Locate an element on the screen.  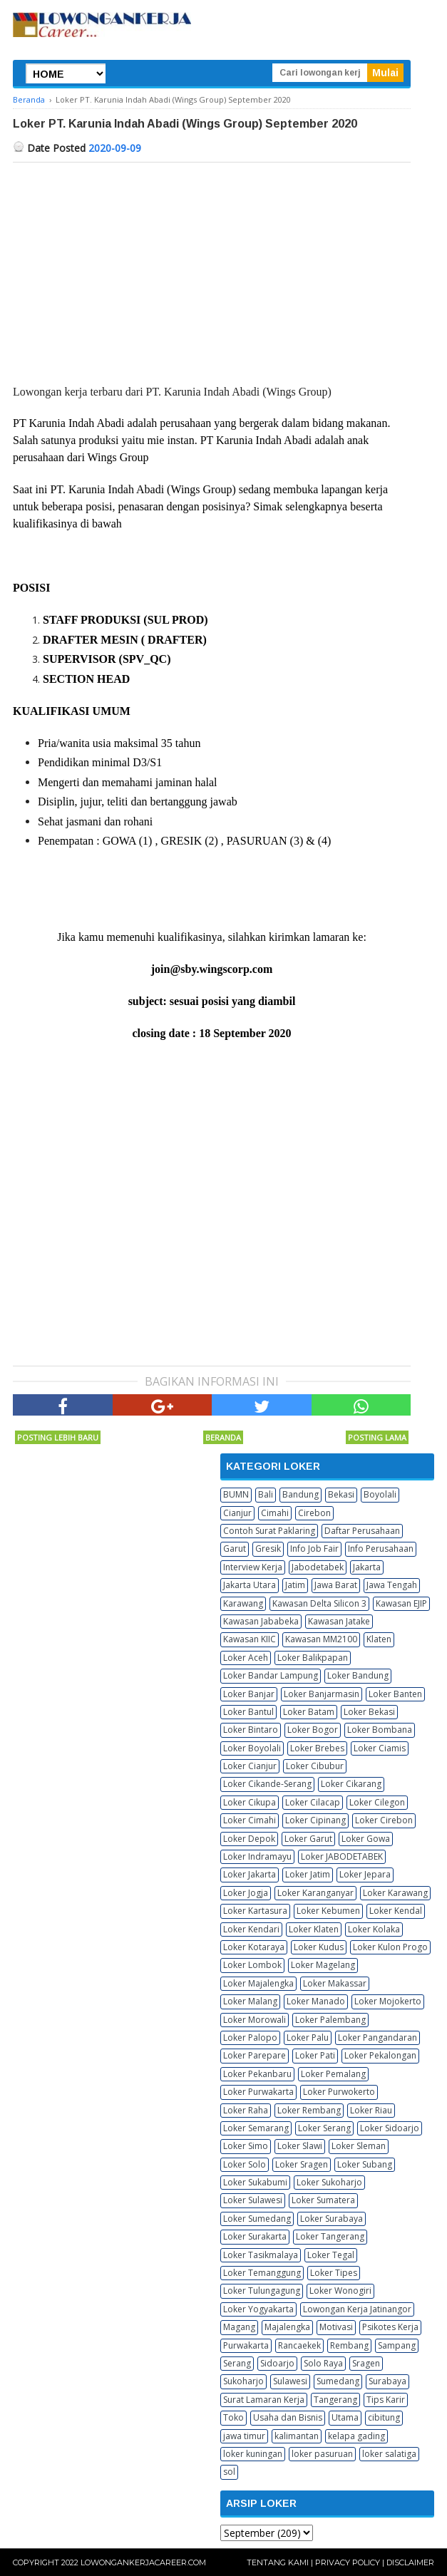
Loker Palu is located at coordinates (308, 2037).